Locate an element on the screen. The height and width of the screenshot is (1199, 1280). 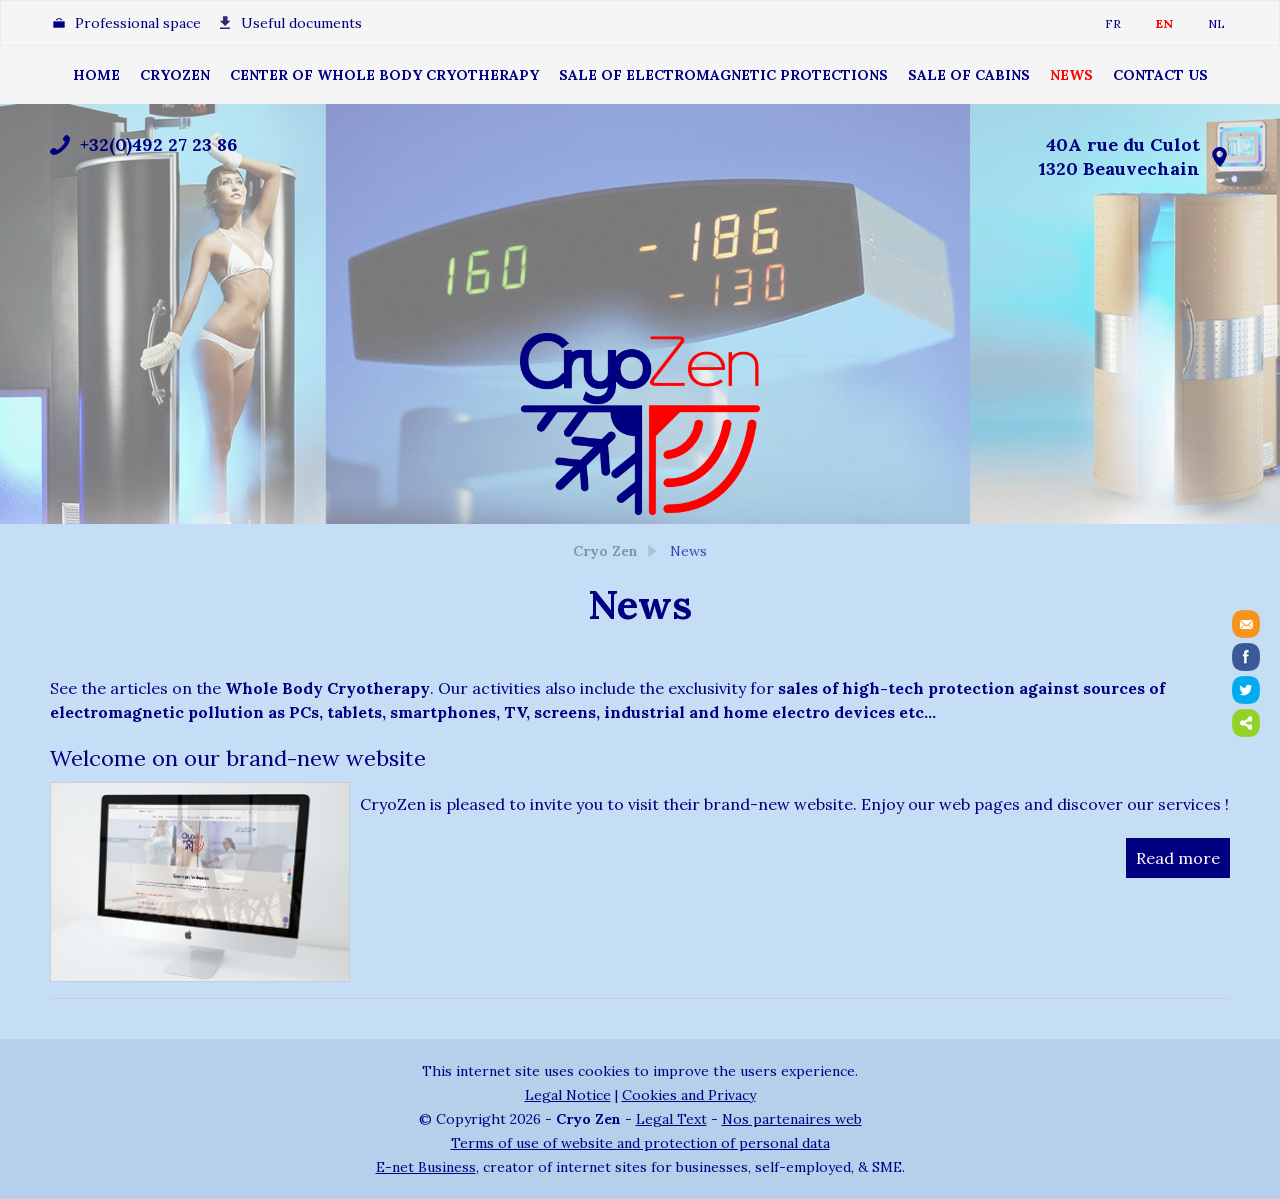
Welcome on our brand-new website is located at coordinates (238, 758).